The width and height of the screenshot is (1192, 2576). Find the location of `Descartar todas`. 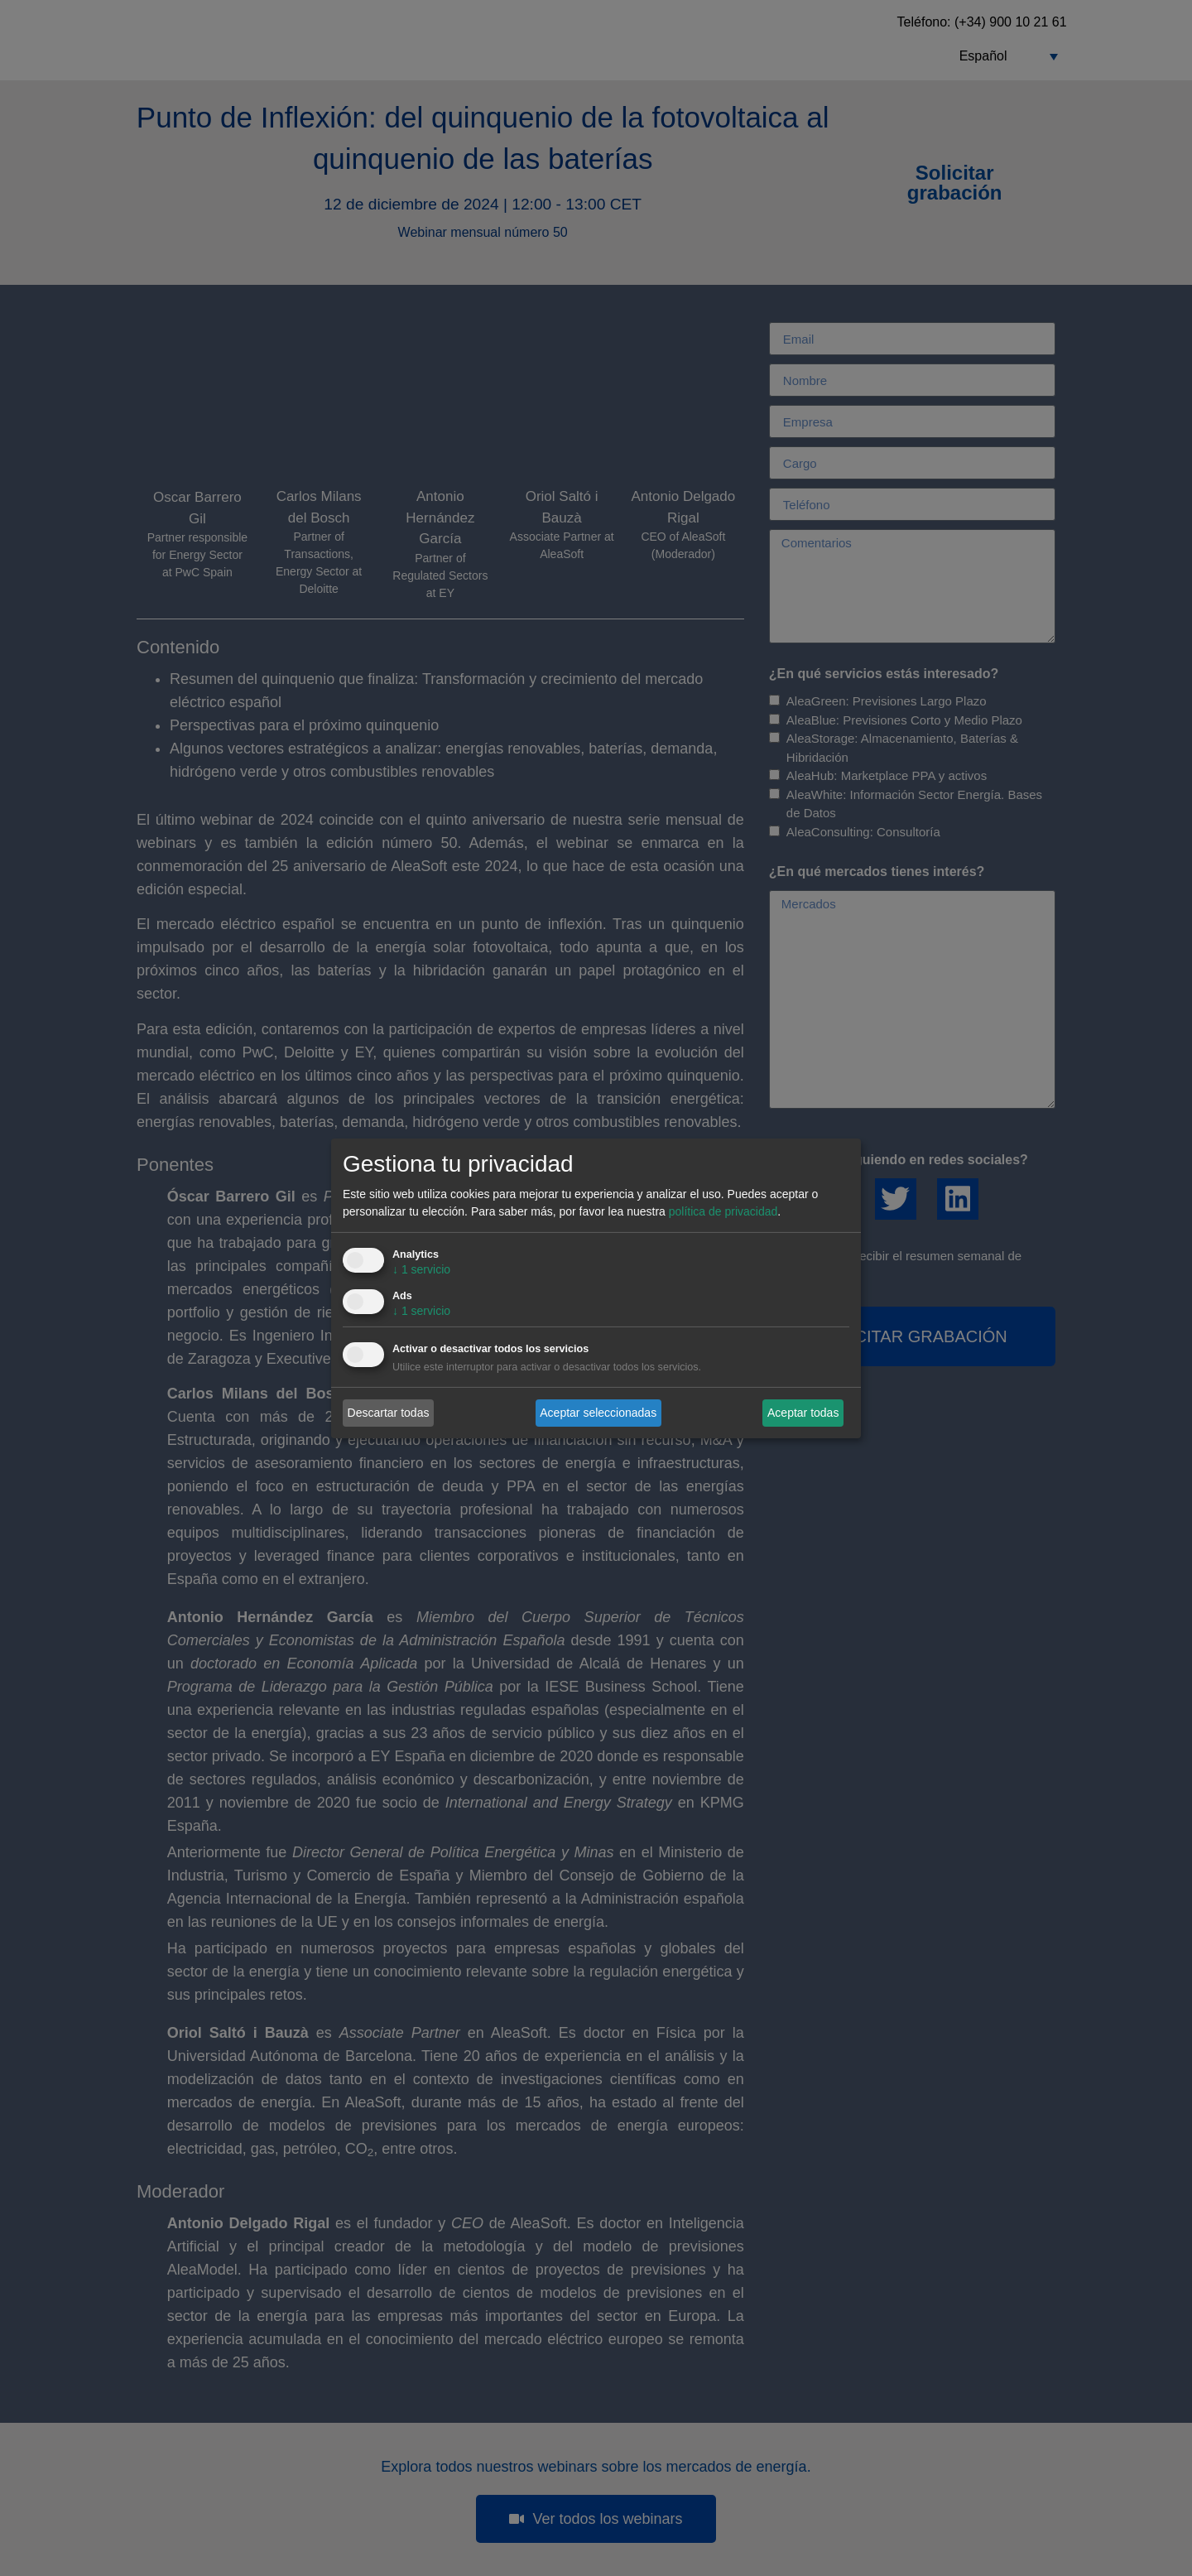

Descartar todas is located at coordinates (389, 1412).